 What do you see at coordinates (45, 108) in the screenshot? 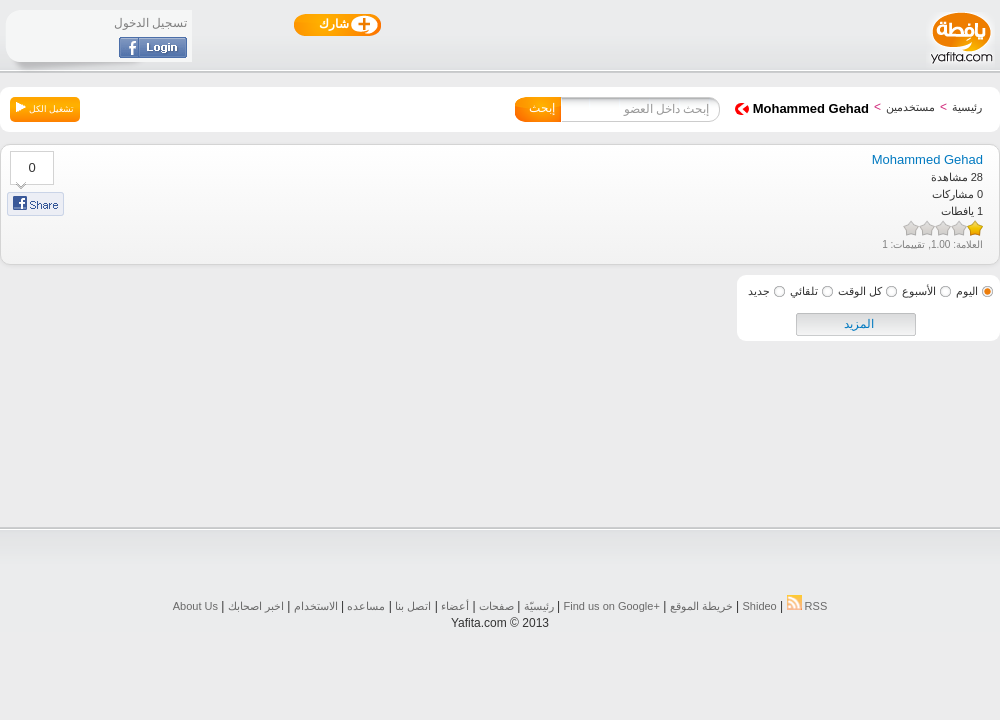
I see `تشغيل الكل` at bounding box center [45, 108].